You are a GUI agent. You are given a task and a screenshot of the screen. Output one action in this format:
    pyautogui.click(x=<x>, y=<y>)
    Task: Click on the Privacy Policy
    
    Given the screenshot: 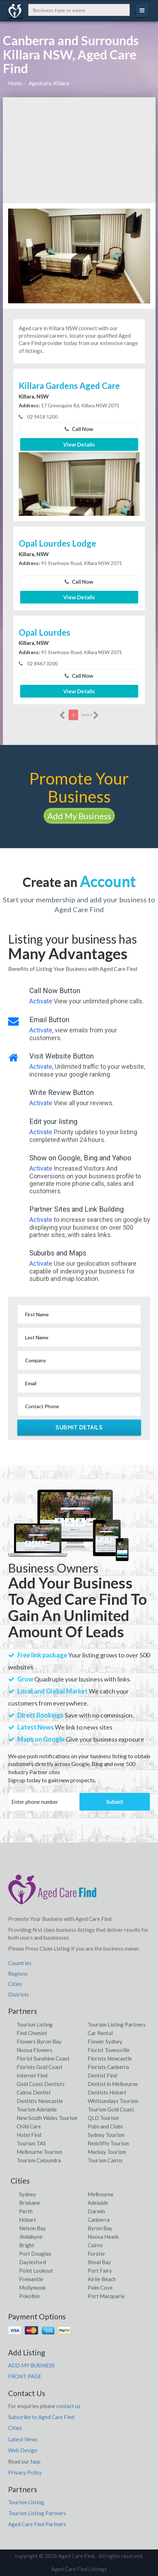 What is the action you would take?
    pyautogui.click(x=25, y=2472)
    